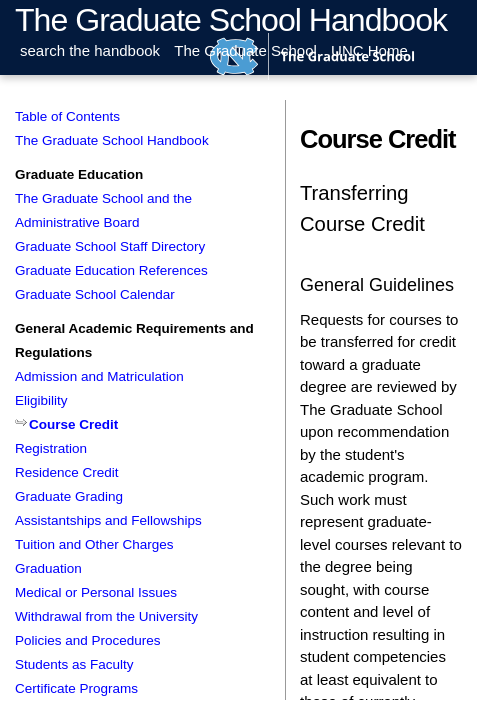 This screenshot has width=477, height=720. What do you see at coordinates (48, 568) in the screenshot?
I see `Graduation` at bounding box center [48, 568].